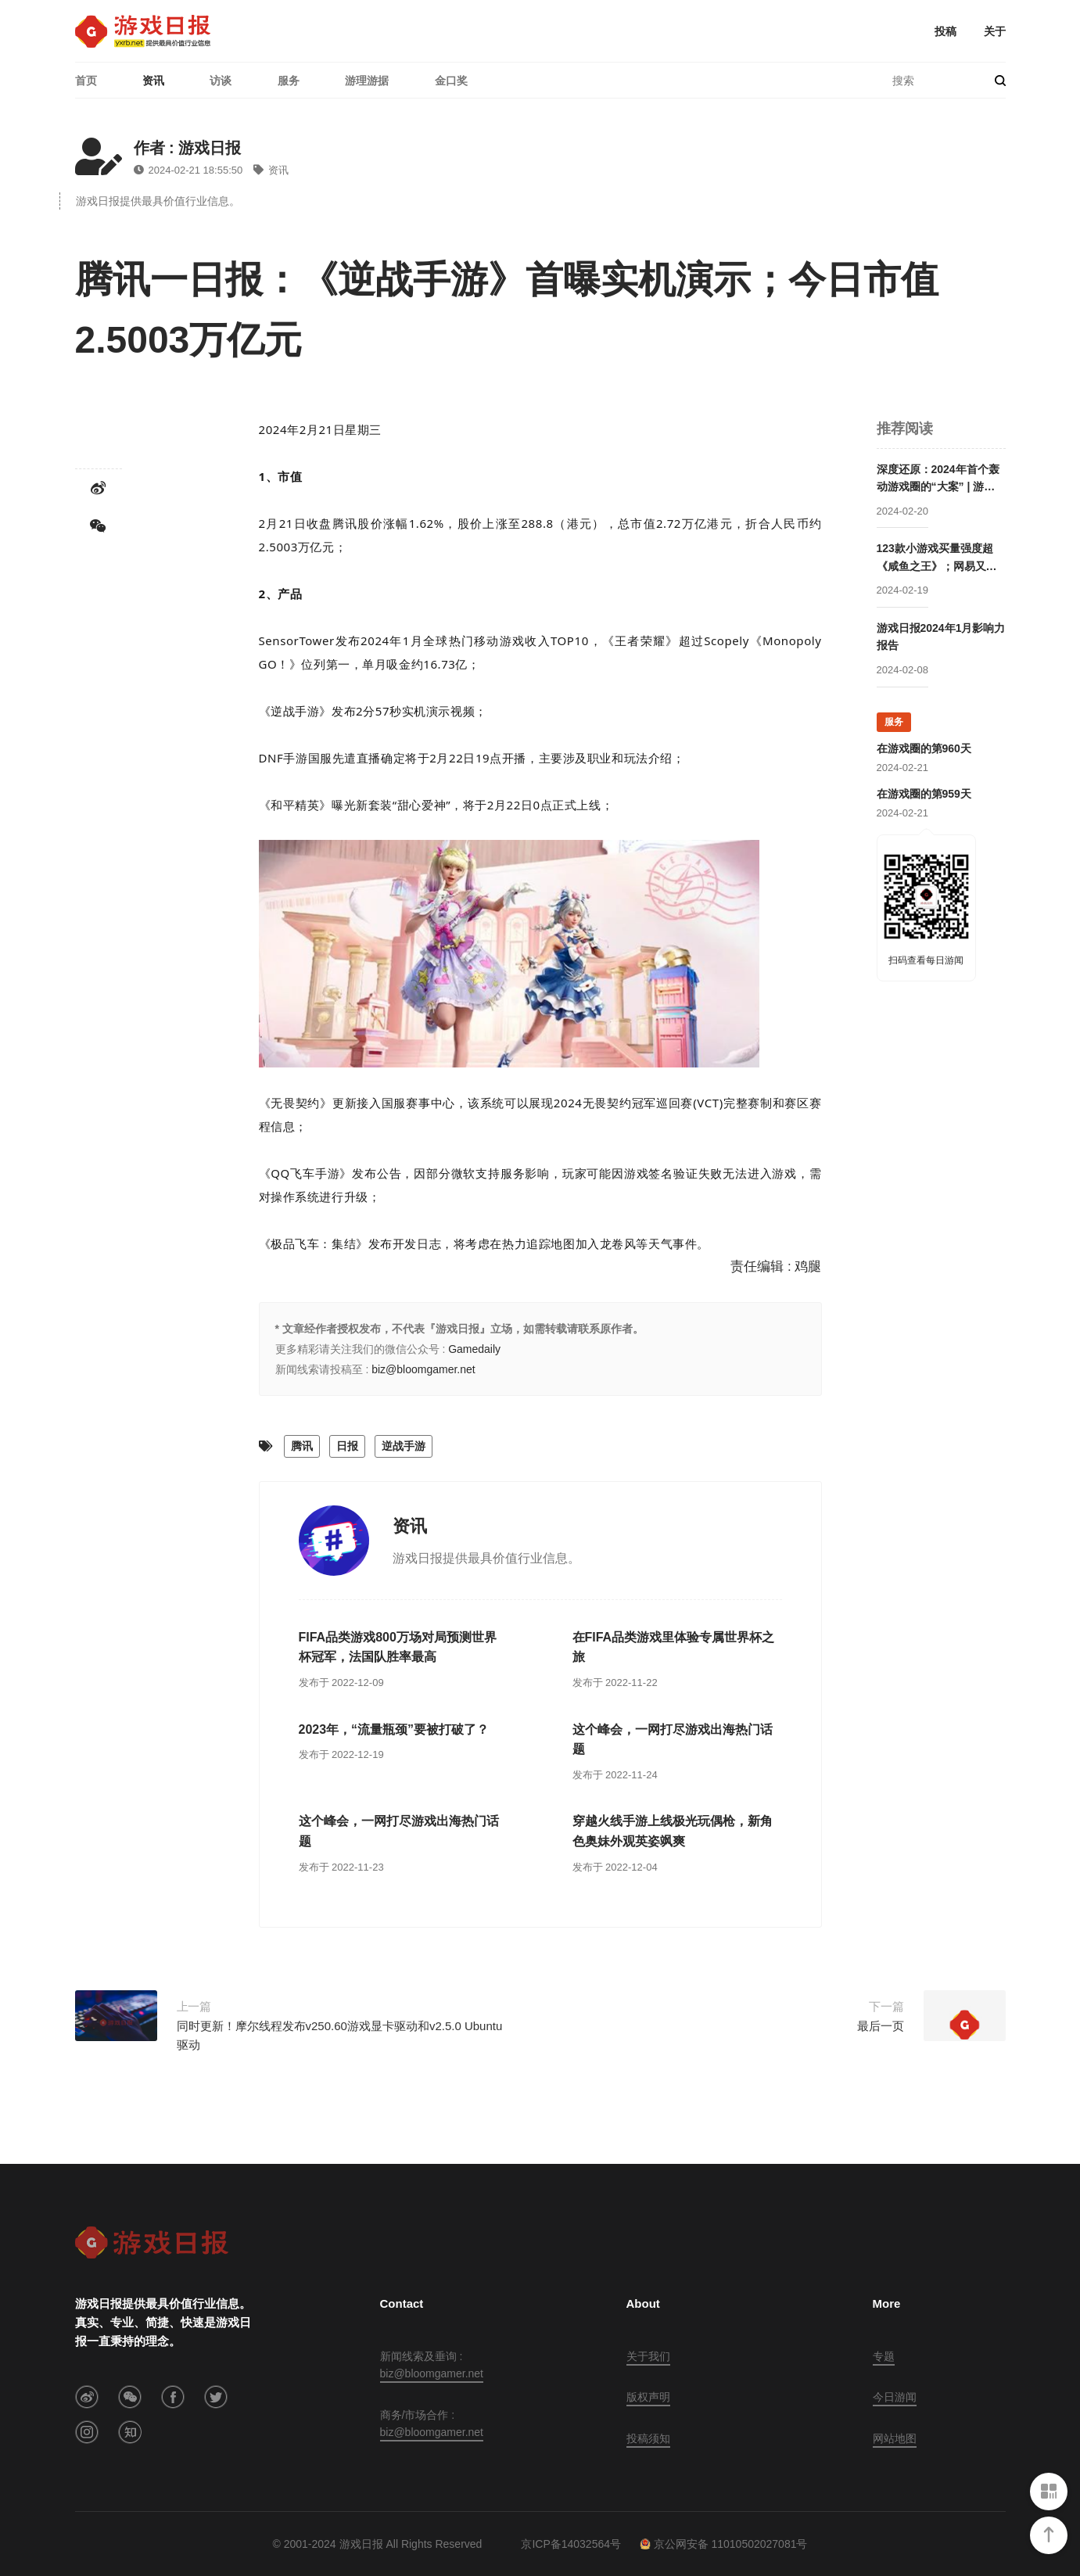 The height and width of the screenshot is (2576, 1080). I want to click on 穿越火线手游上线极光玩偶枪，新角色奥妹外观英姿飒爽, so click(672, 1831).